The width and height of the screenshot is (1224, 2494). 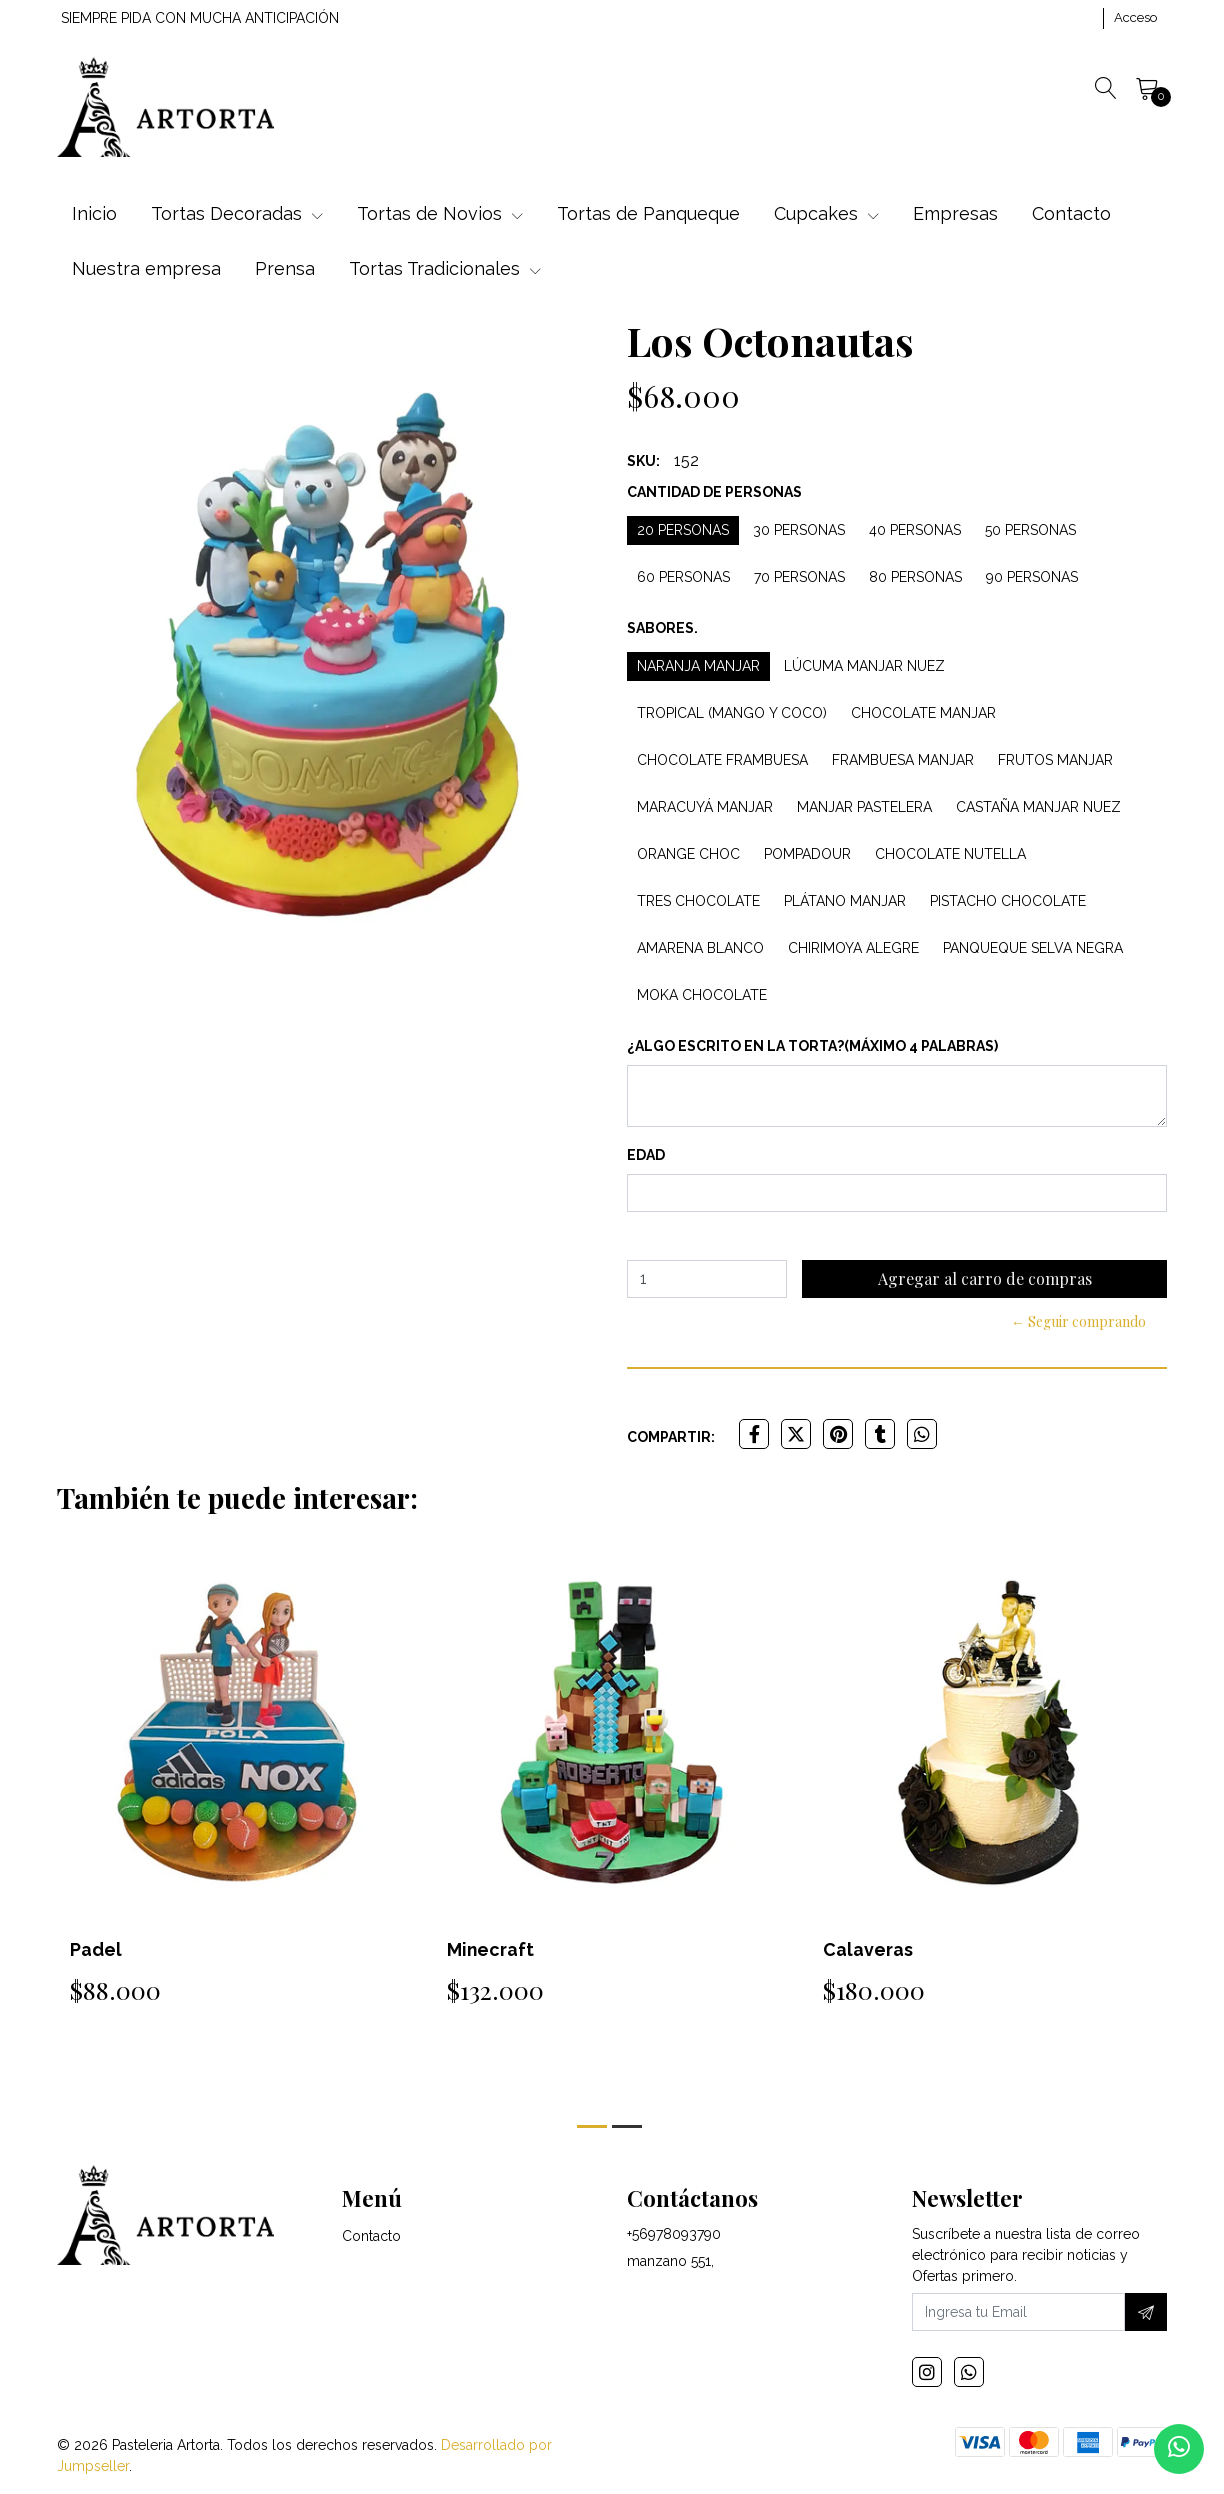 What do you see at coordinates (445, 268) in the screenshot?
I see `Tortas Tradicionales` at bounding box center [445, 268].